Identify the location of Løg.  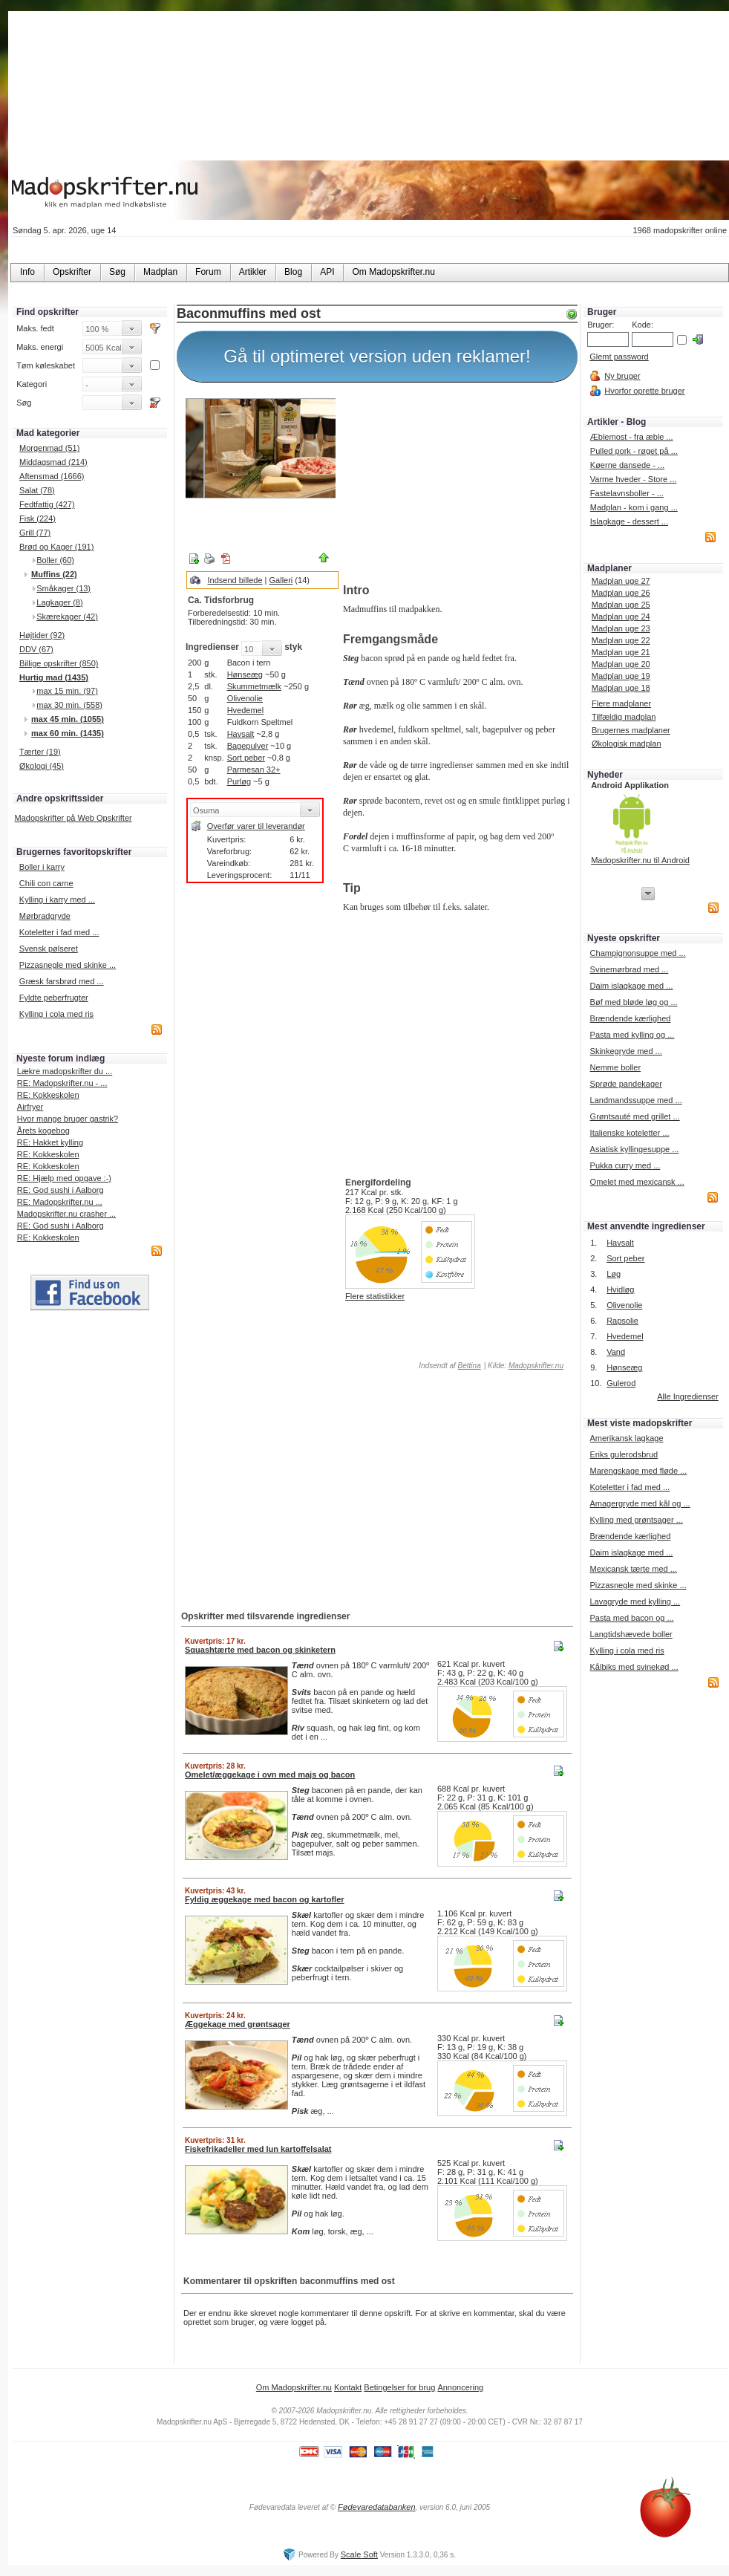
(614, 1273).